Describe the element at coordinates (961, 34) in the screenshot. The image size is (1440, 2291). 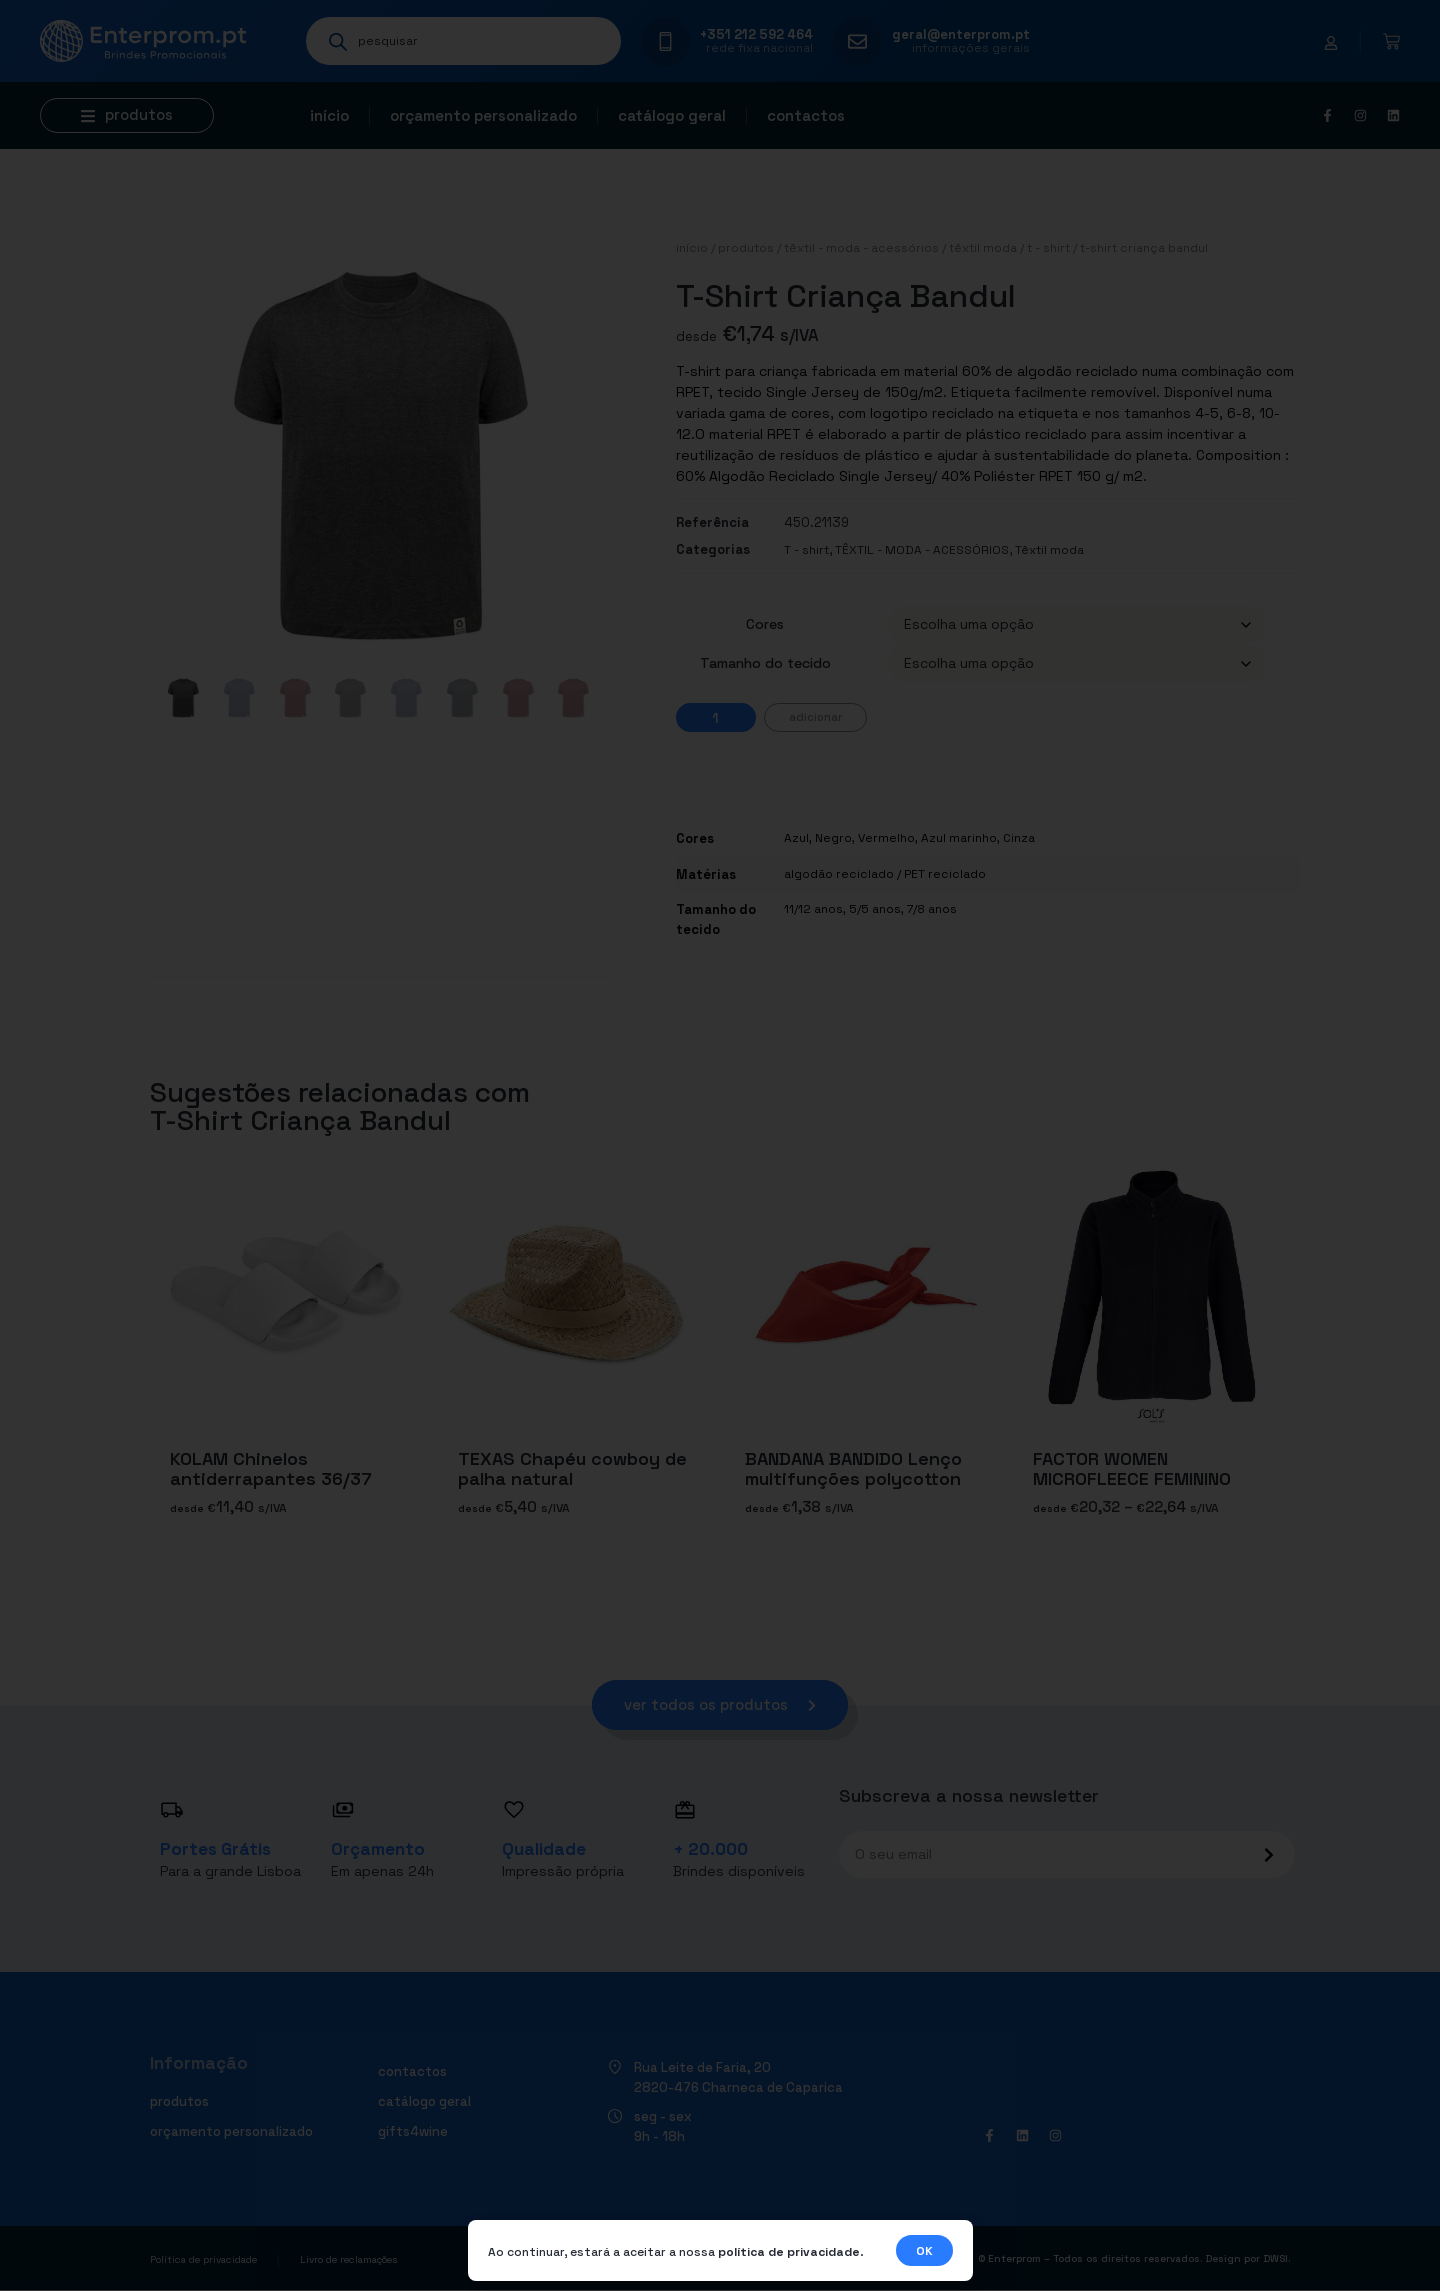
I see `geral@enterprom.pt` at that location.